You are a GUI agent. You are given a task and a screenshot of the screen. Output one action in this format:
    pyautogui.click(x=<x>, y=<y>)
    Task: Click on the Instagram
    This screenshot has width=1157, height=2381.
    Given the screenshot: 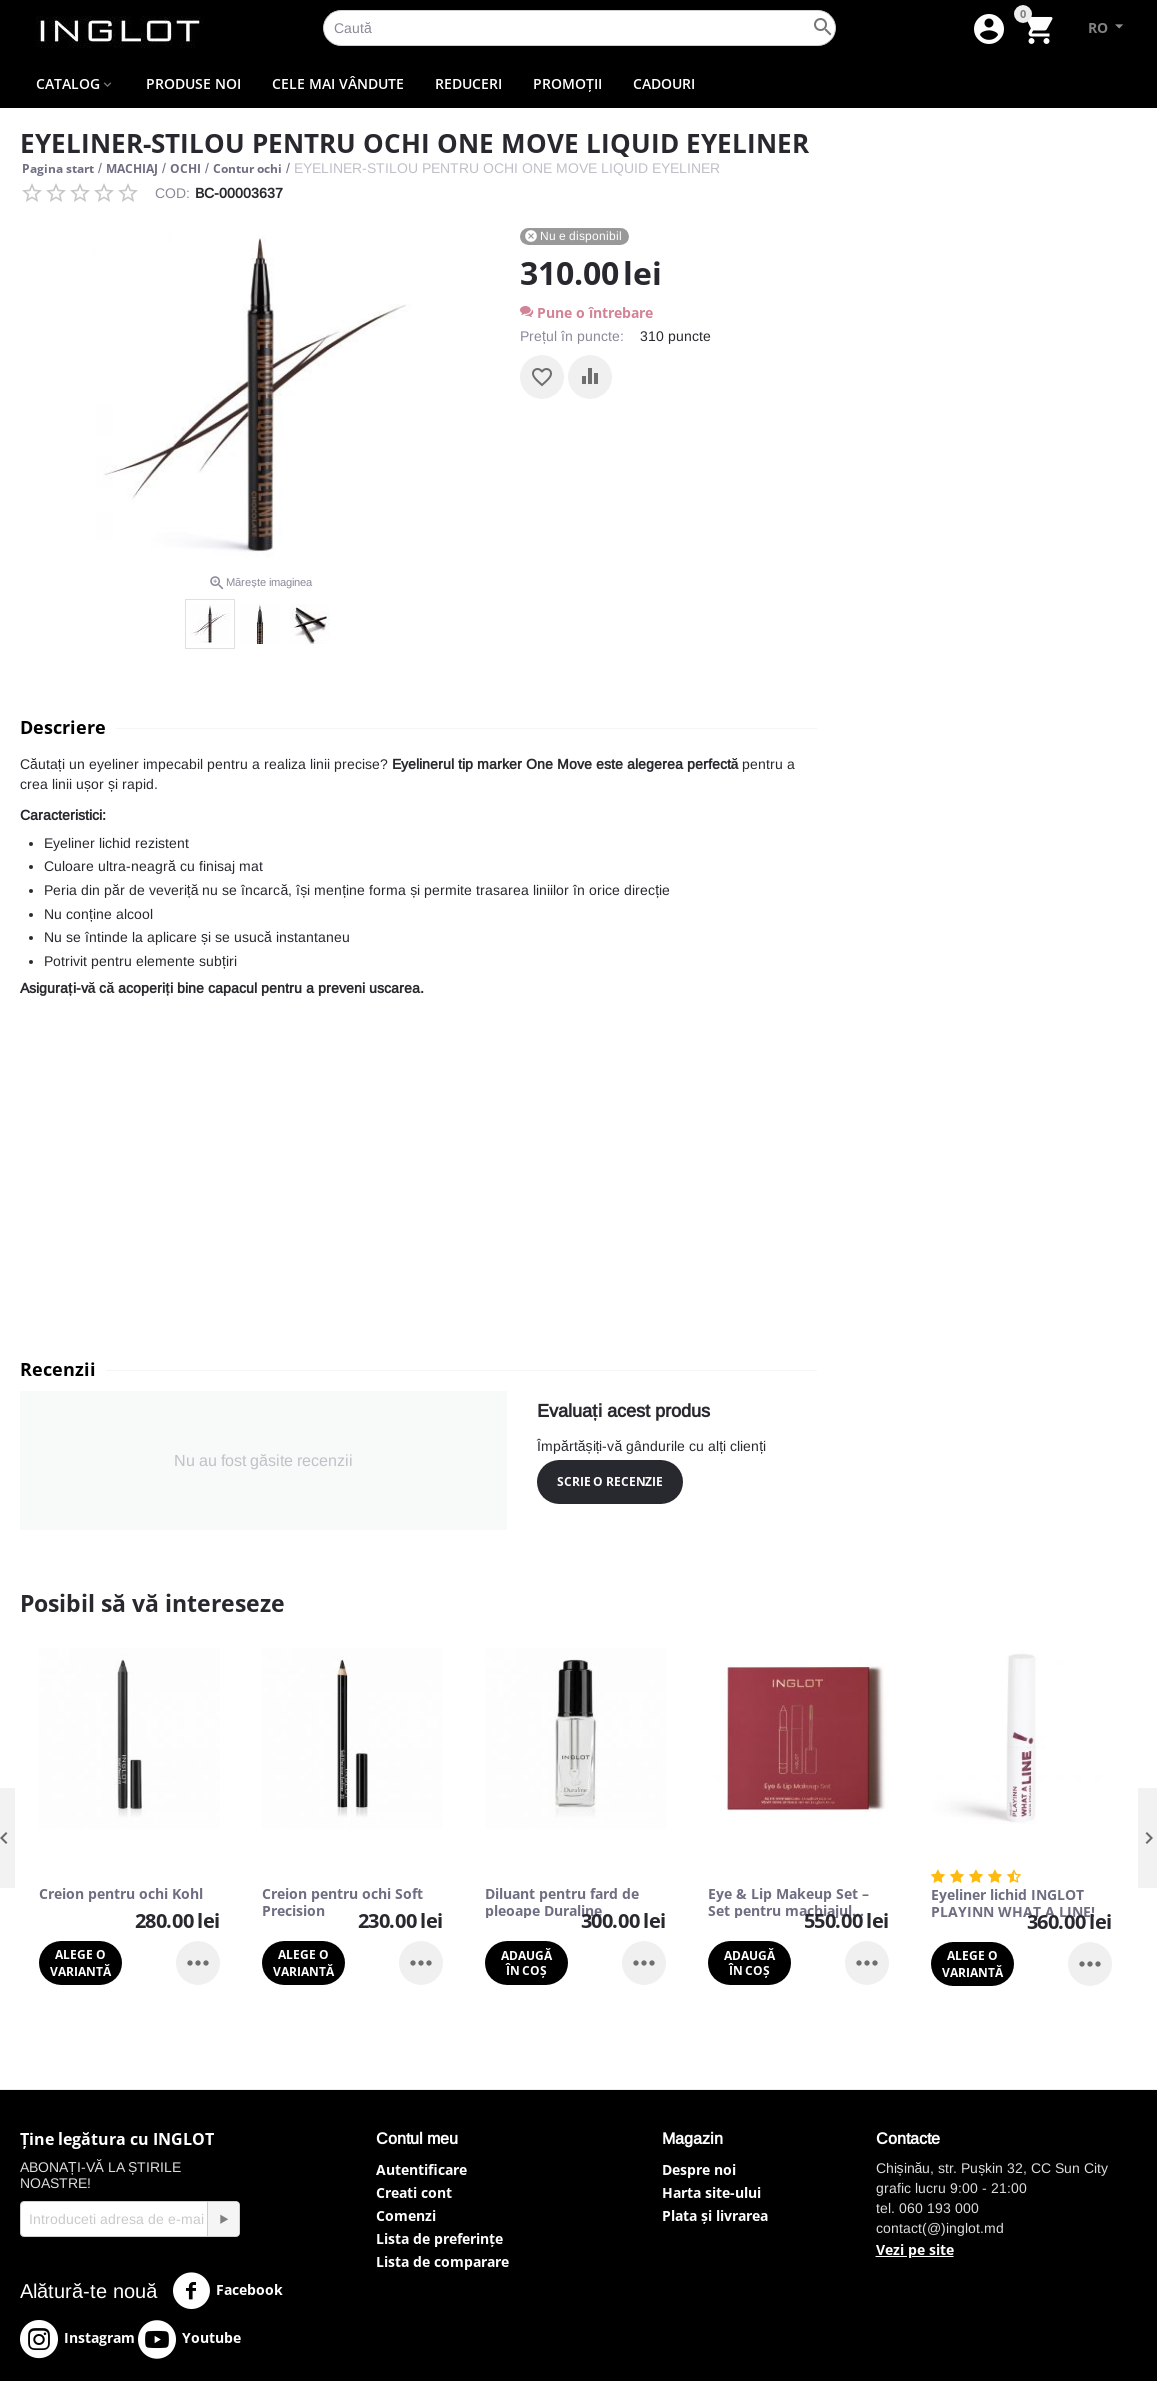 What is the action you would take?
    pyautogui.click(x=77, y=2339)
    